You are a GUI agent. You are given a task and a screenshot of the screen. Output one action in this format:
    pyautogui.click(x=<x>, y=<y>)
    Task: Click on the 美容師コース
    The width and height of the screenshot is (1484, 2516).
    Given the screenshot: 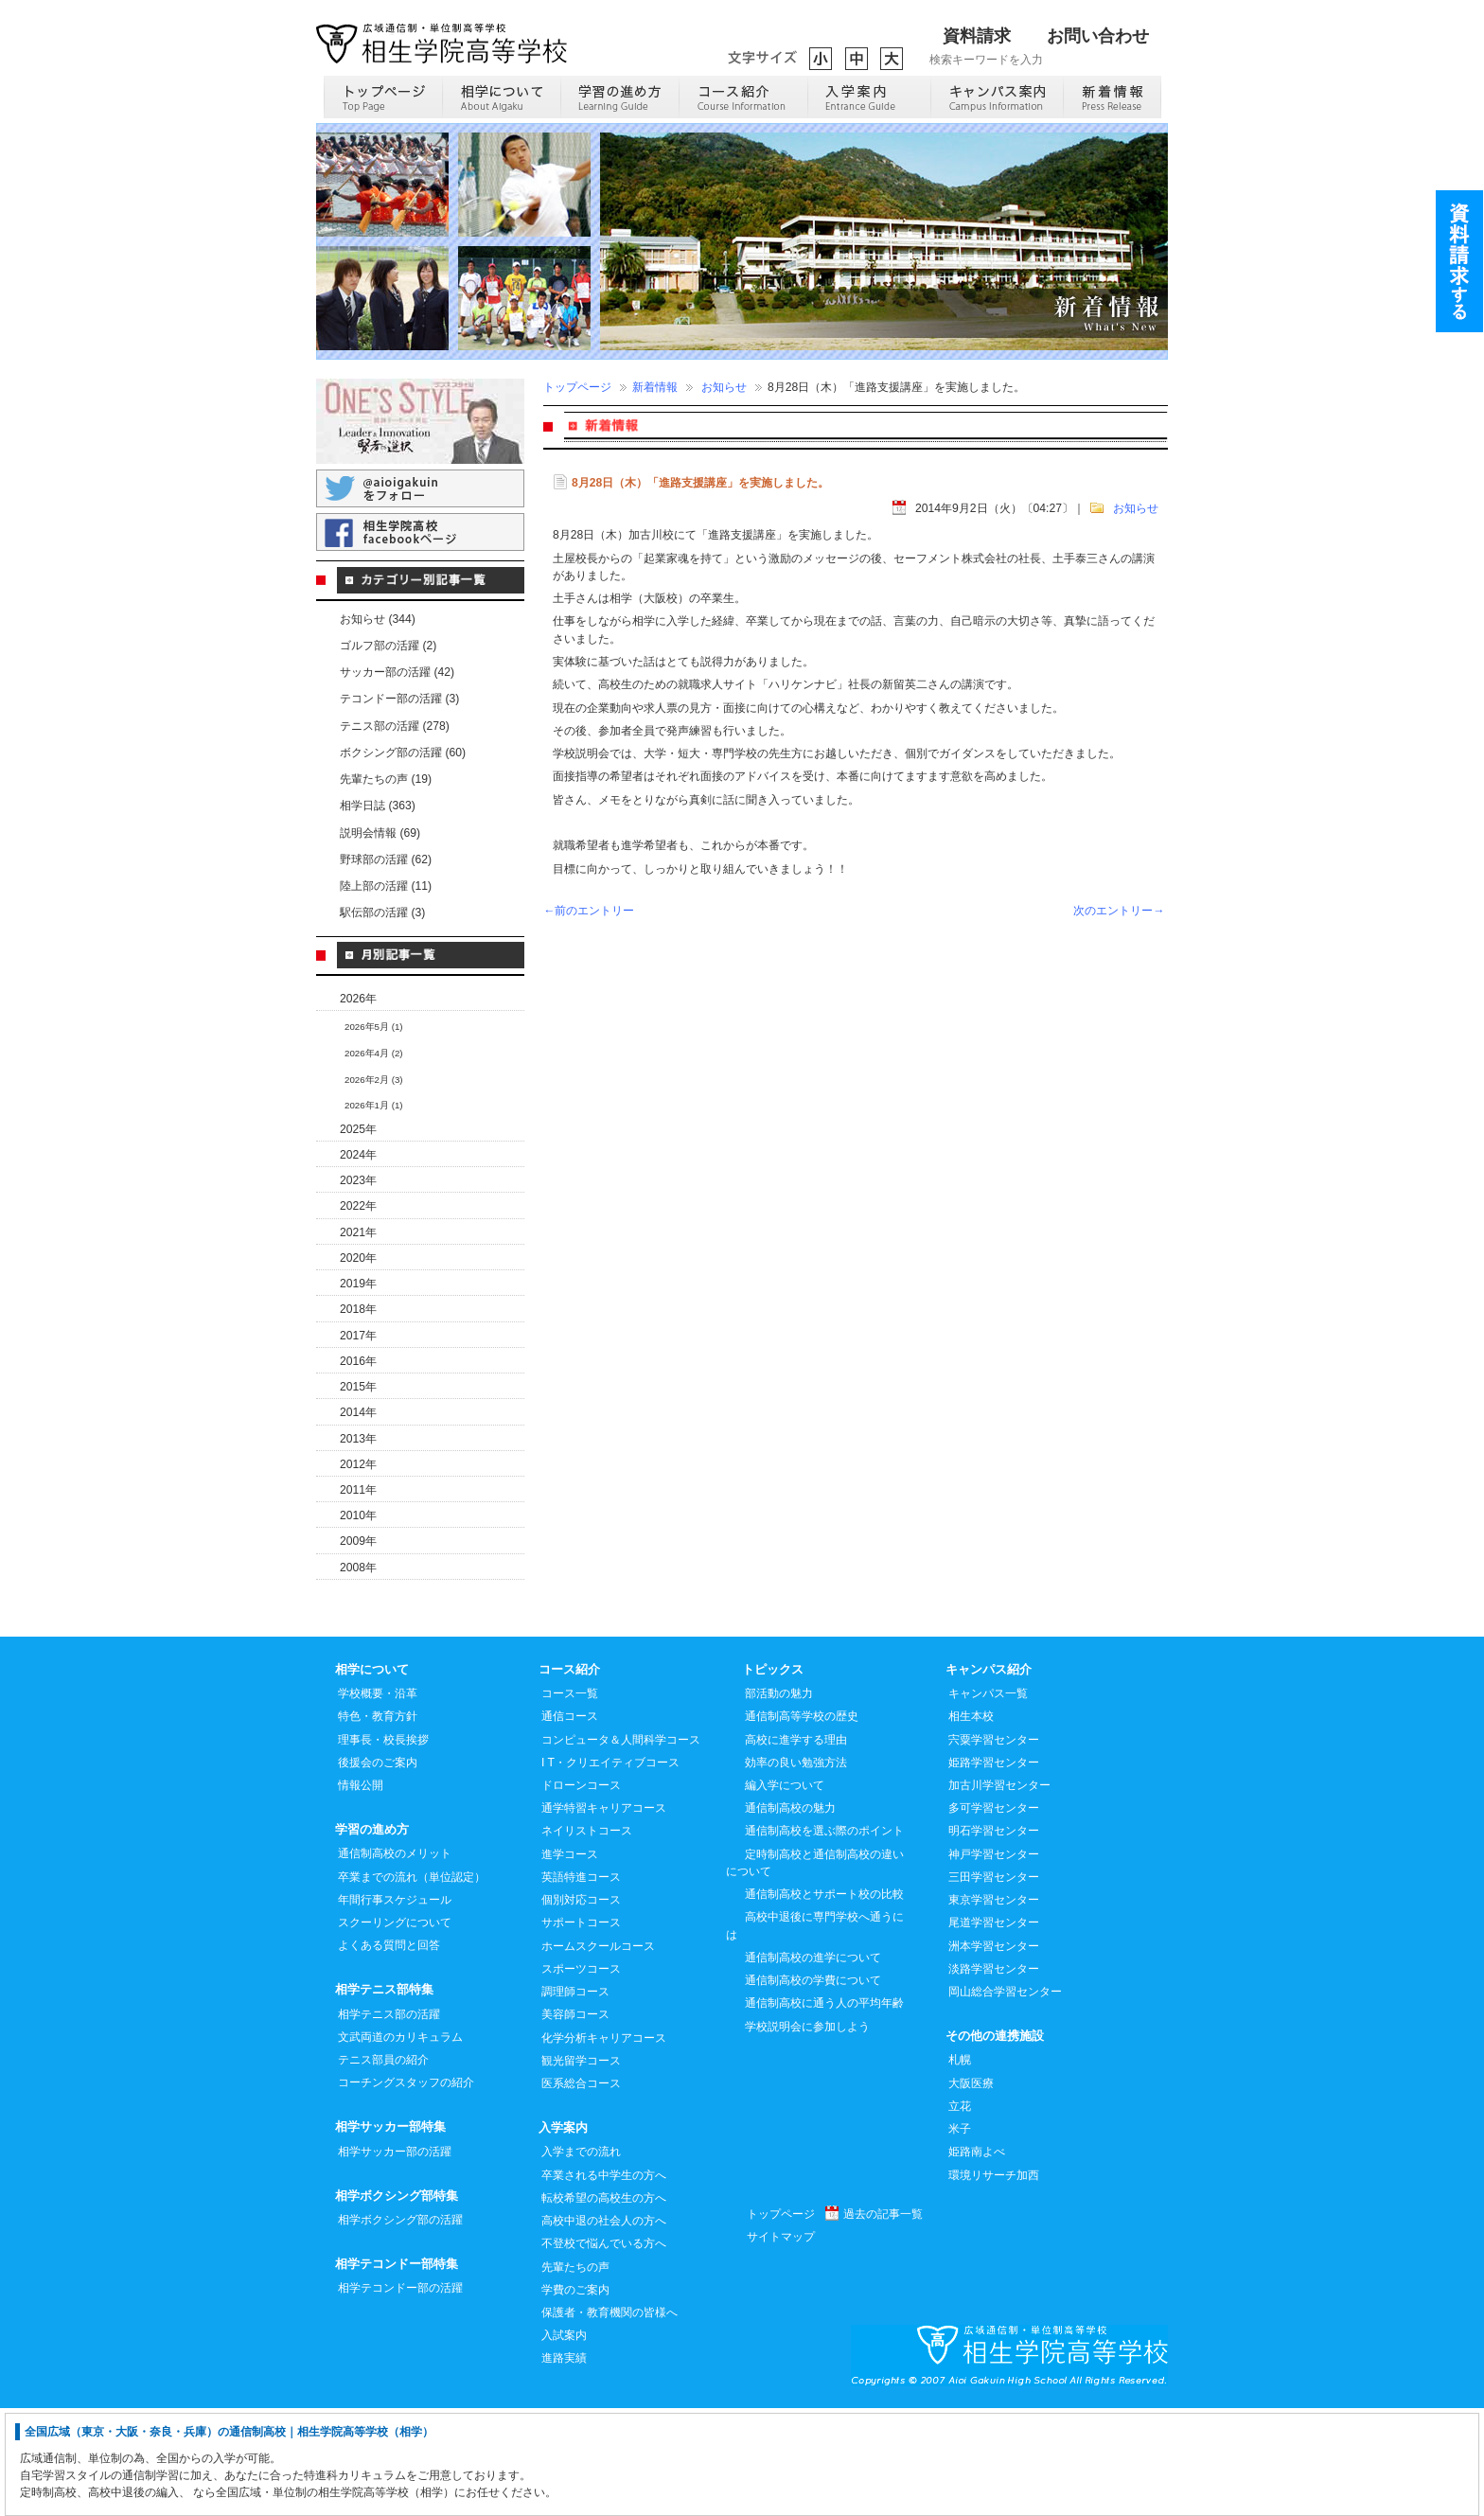 What is the action you would take?
    pyautogui.click(x=575, y=2121)
    